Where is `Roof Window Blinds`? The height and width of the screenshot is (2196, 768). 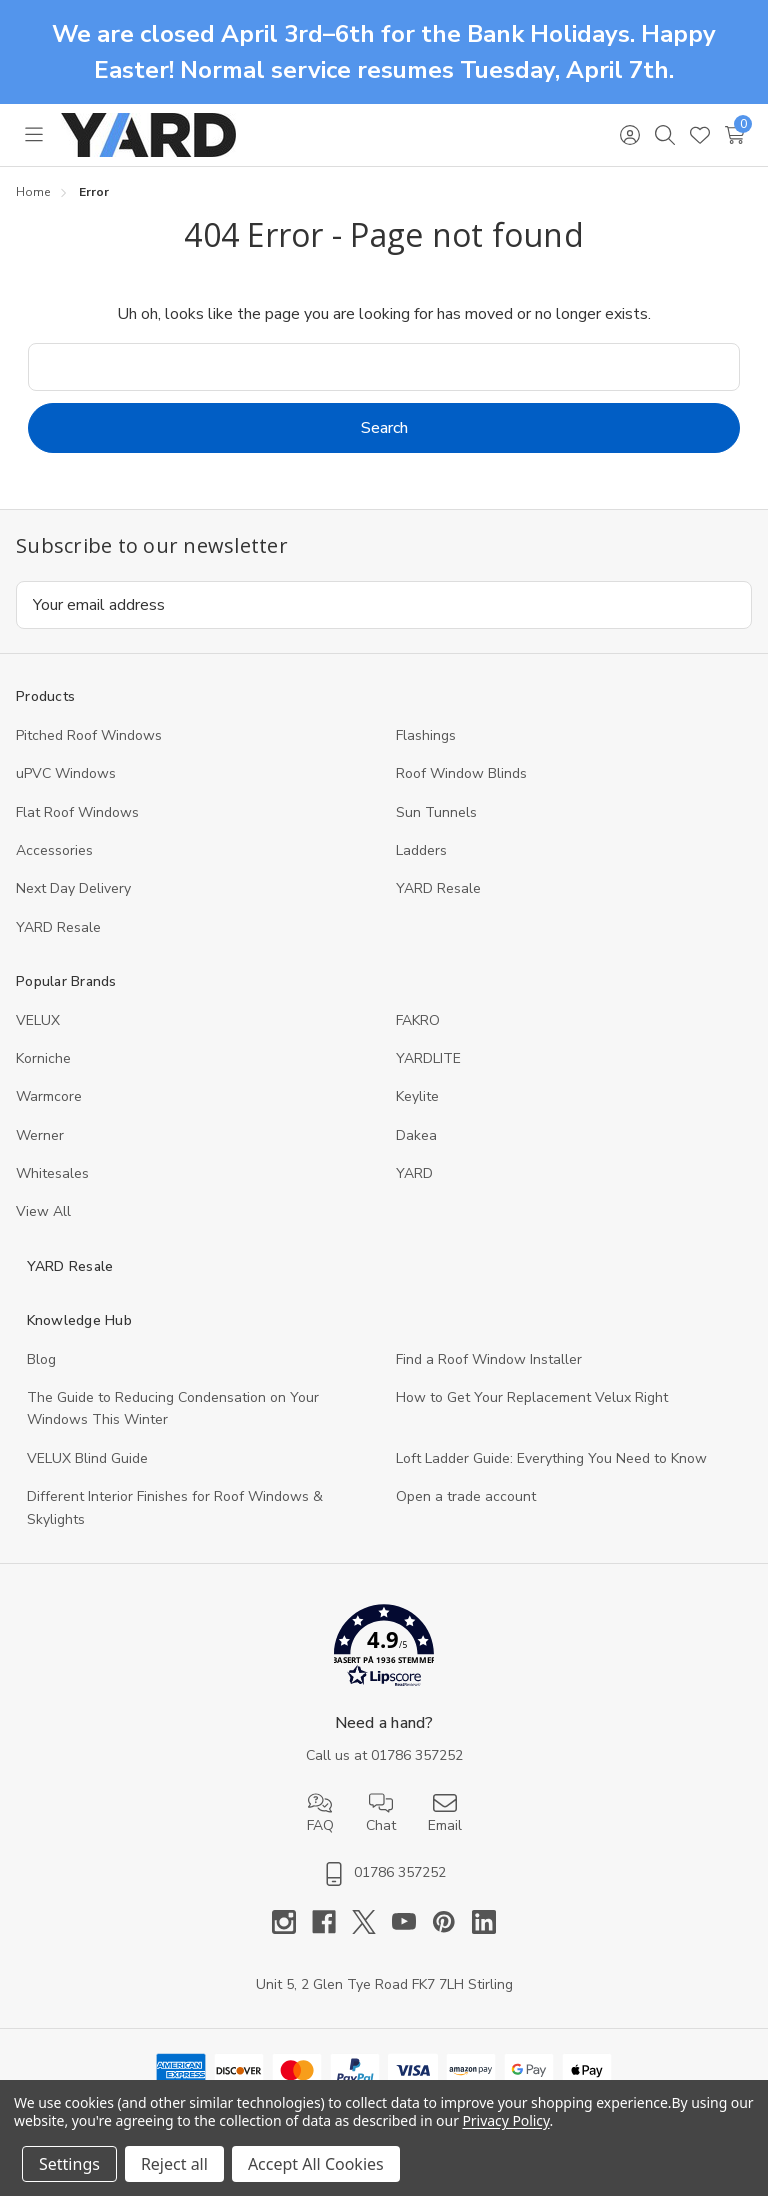
Roof Window Blinds is located at coordinates (461, 773).